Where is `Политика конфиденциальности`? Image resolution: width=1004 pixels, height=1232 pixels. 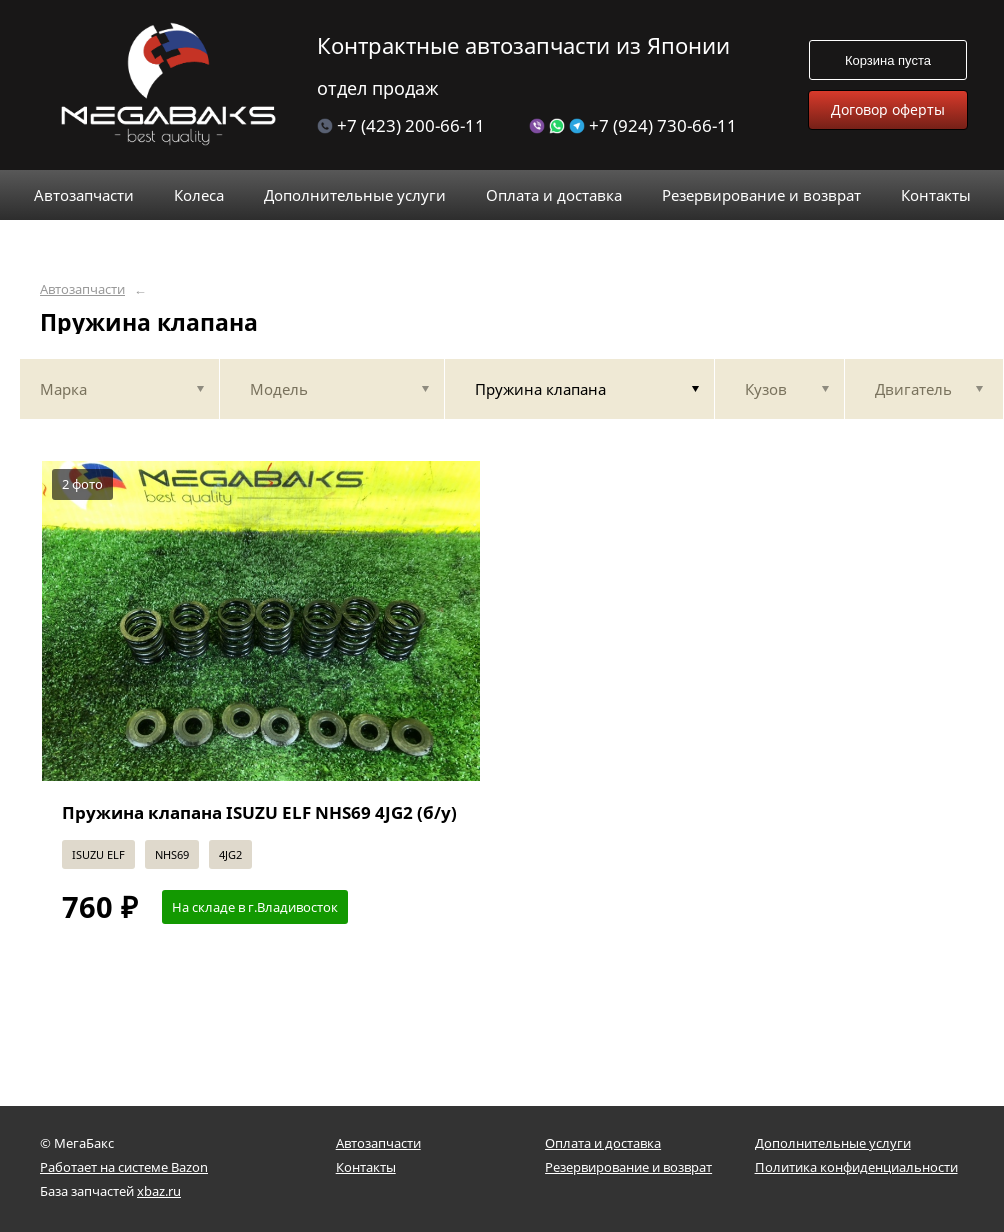 Политика конфиденциальности is located at coordinates (856, 1167).